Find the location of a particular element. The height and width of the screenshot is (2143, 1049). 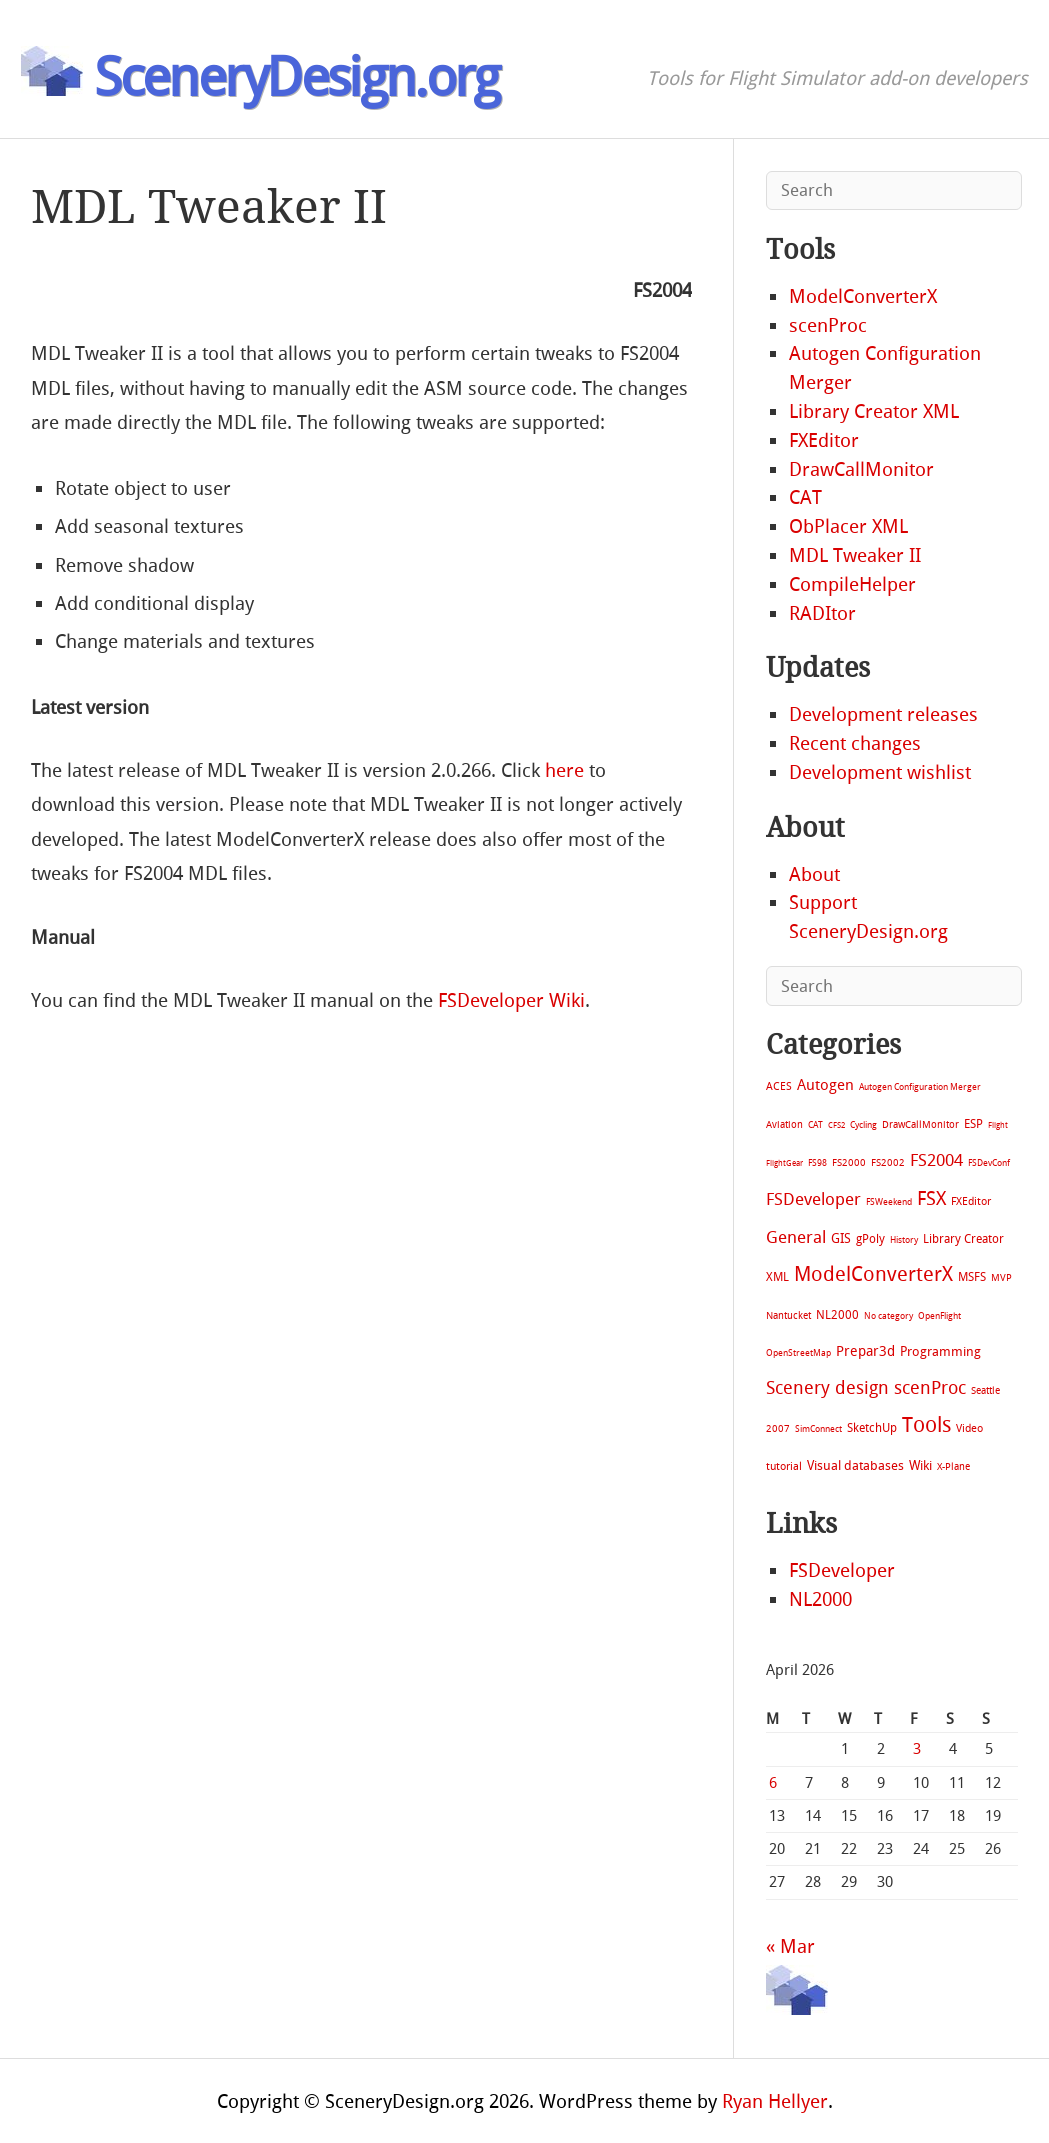

Autogen [Autogen (52 items)] is located at coordinates (825, 1085).